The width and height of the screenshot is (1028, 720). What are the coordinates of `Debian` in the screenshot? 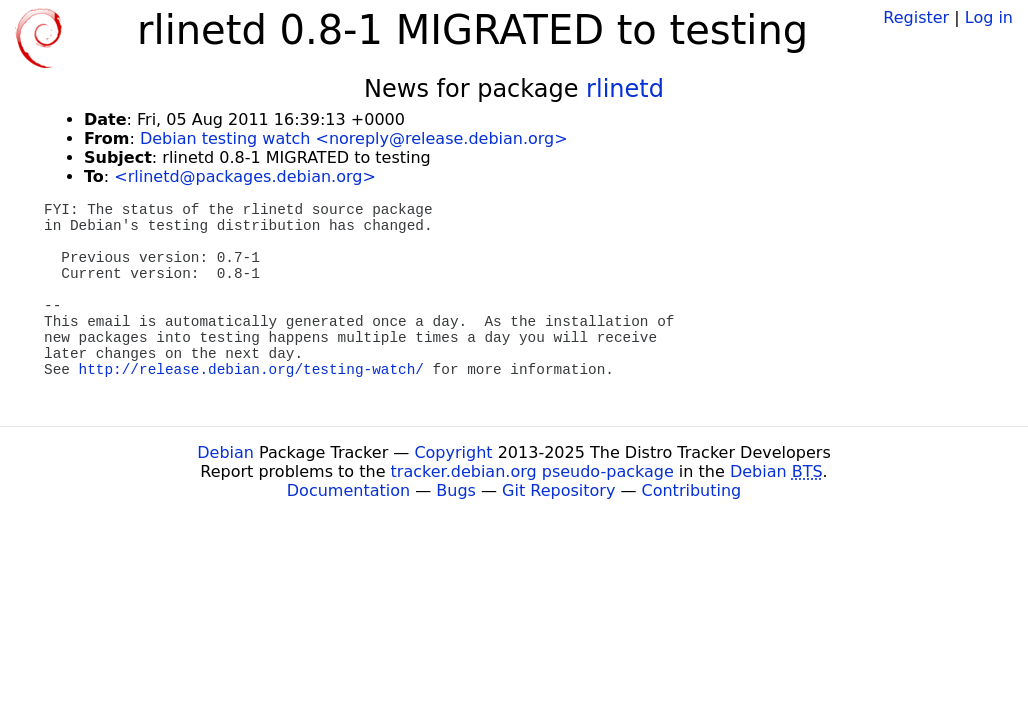 It's located at (225, 452).